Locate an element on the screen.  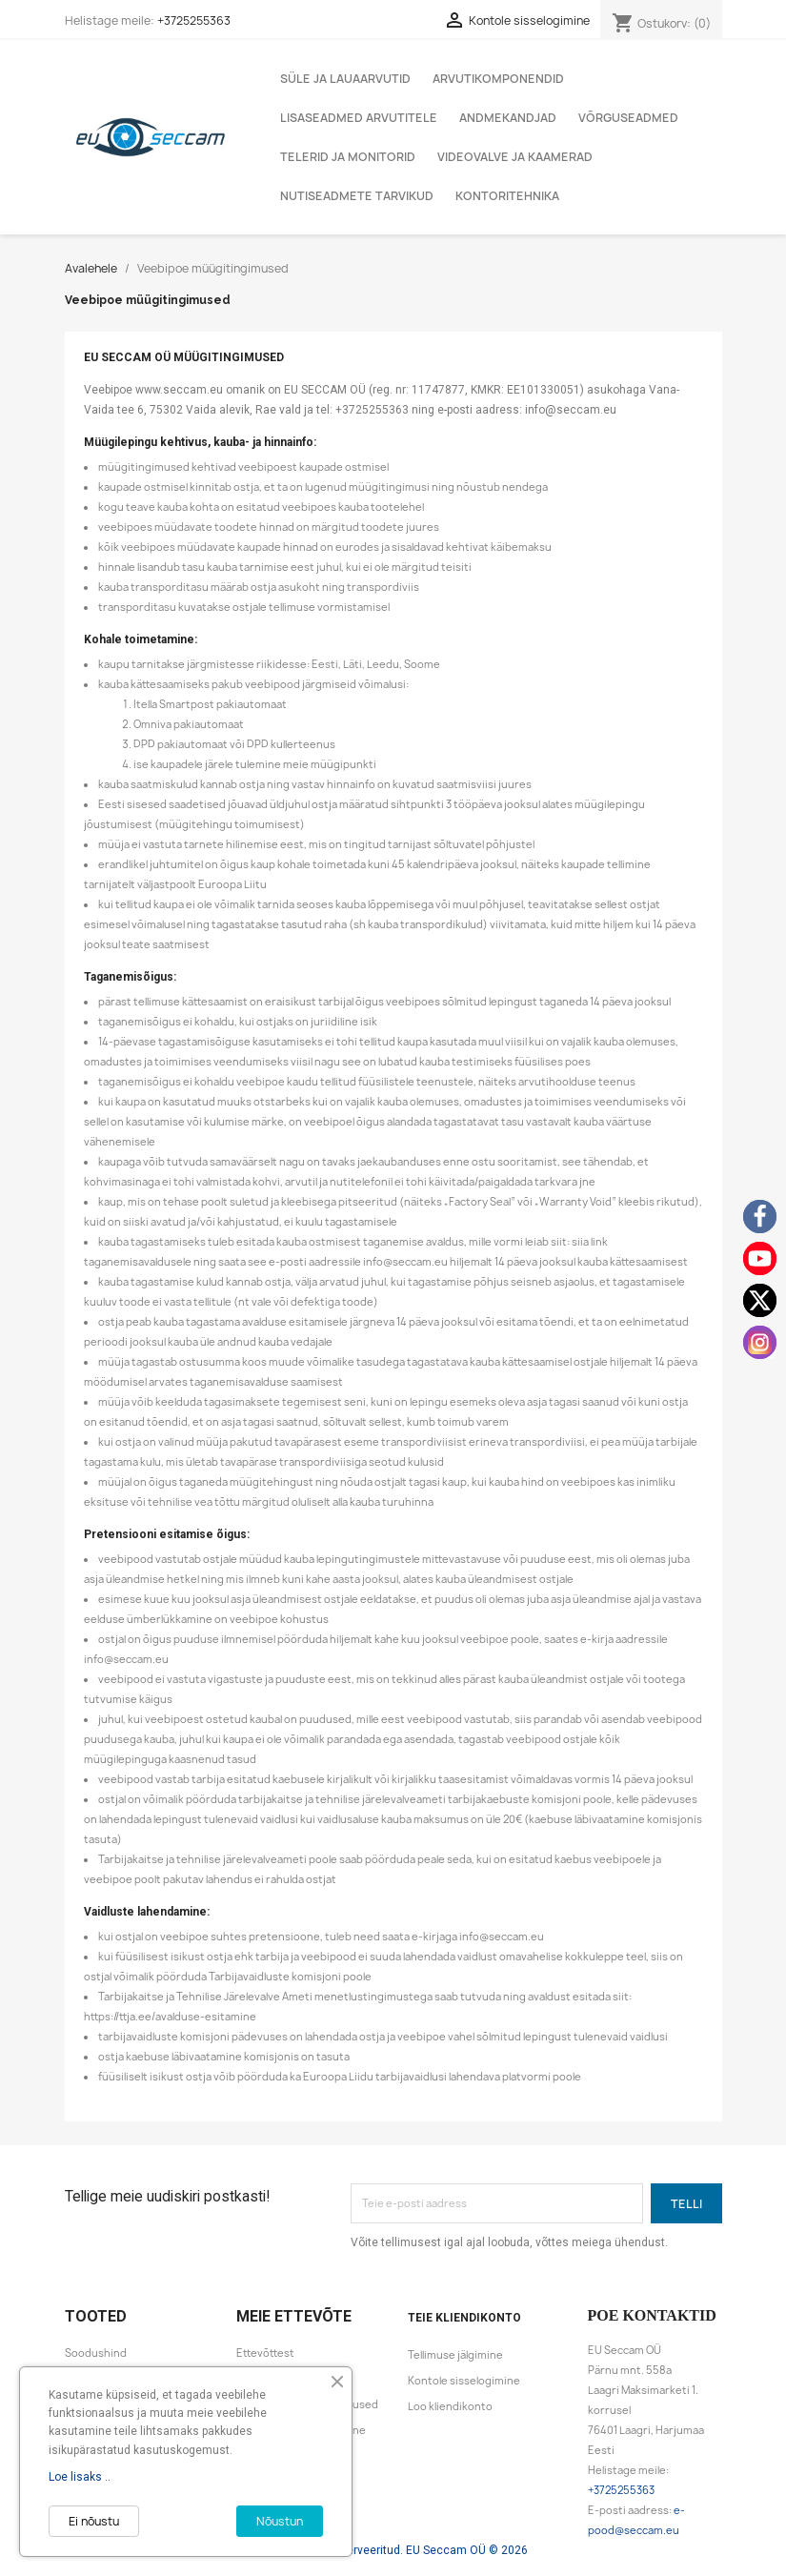
Võrguseadmed is located at coordinates (628, 118).